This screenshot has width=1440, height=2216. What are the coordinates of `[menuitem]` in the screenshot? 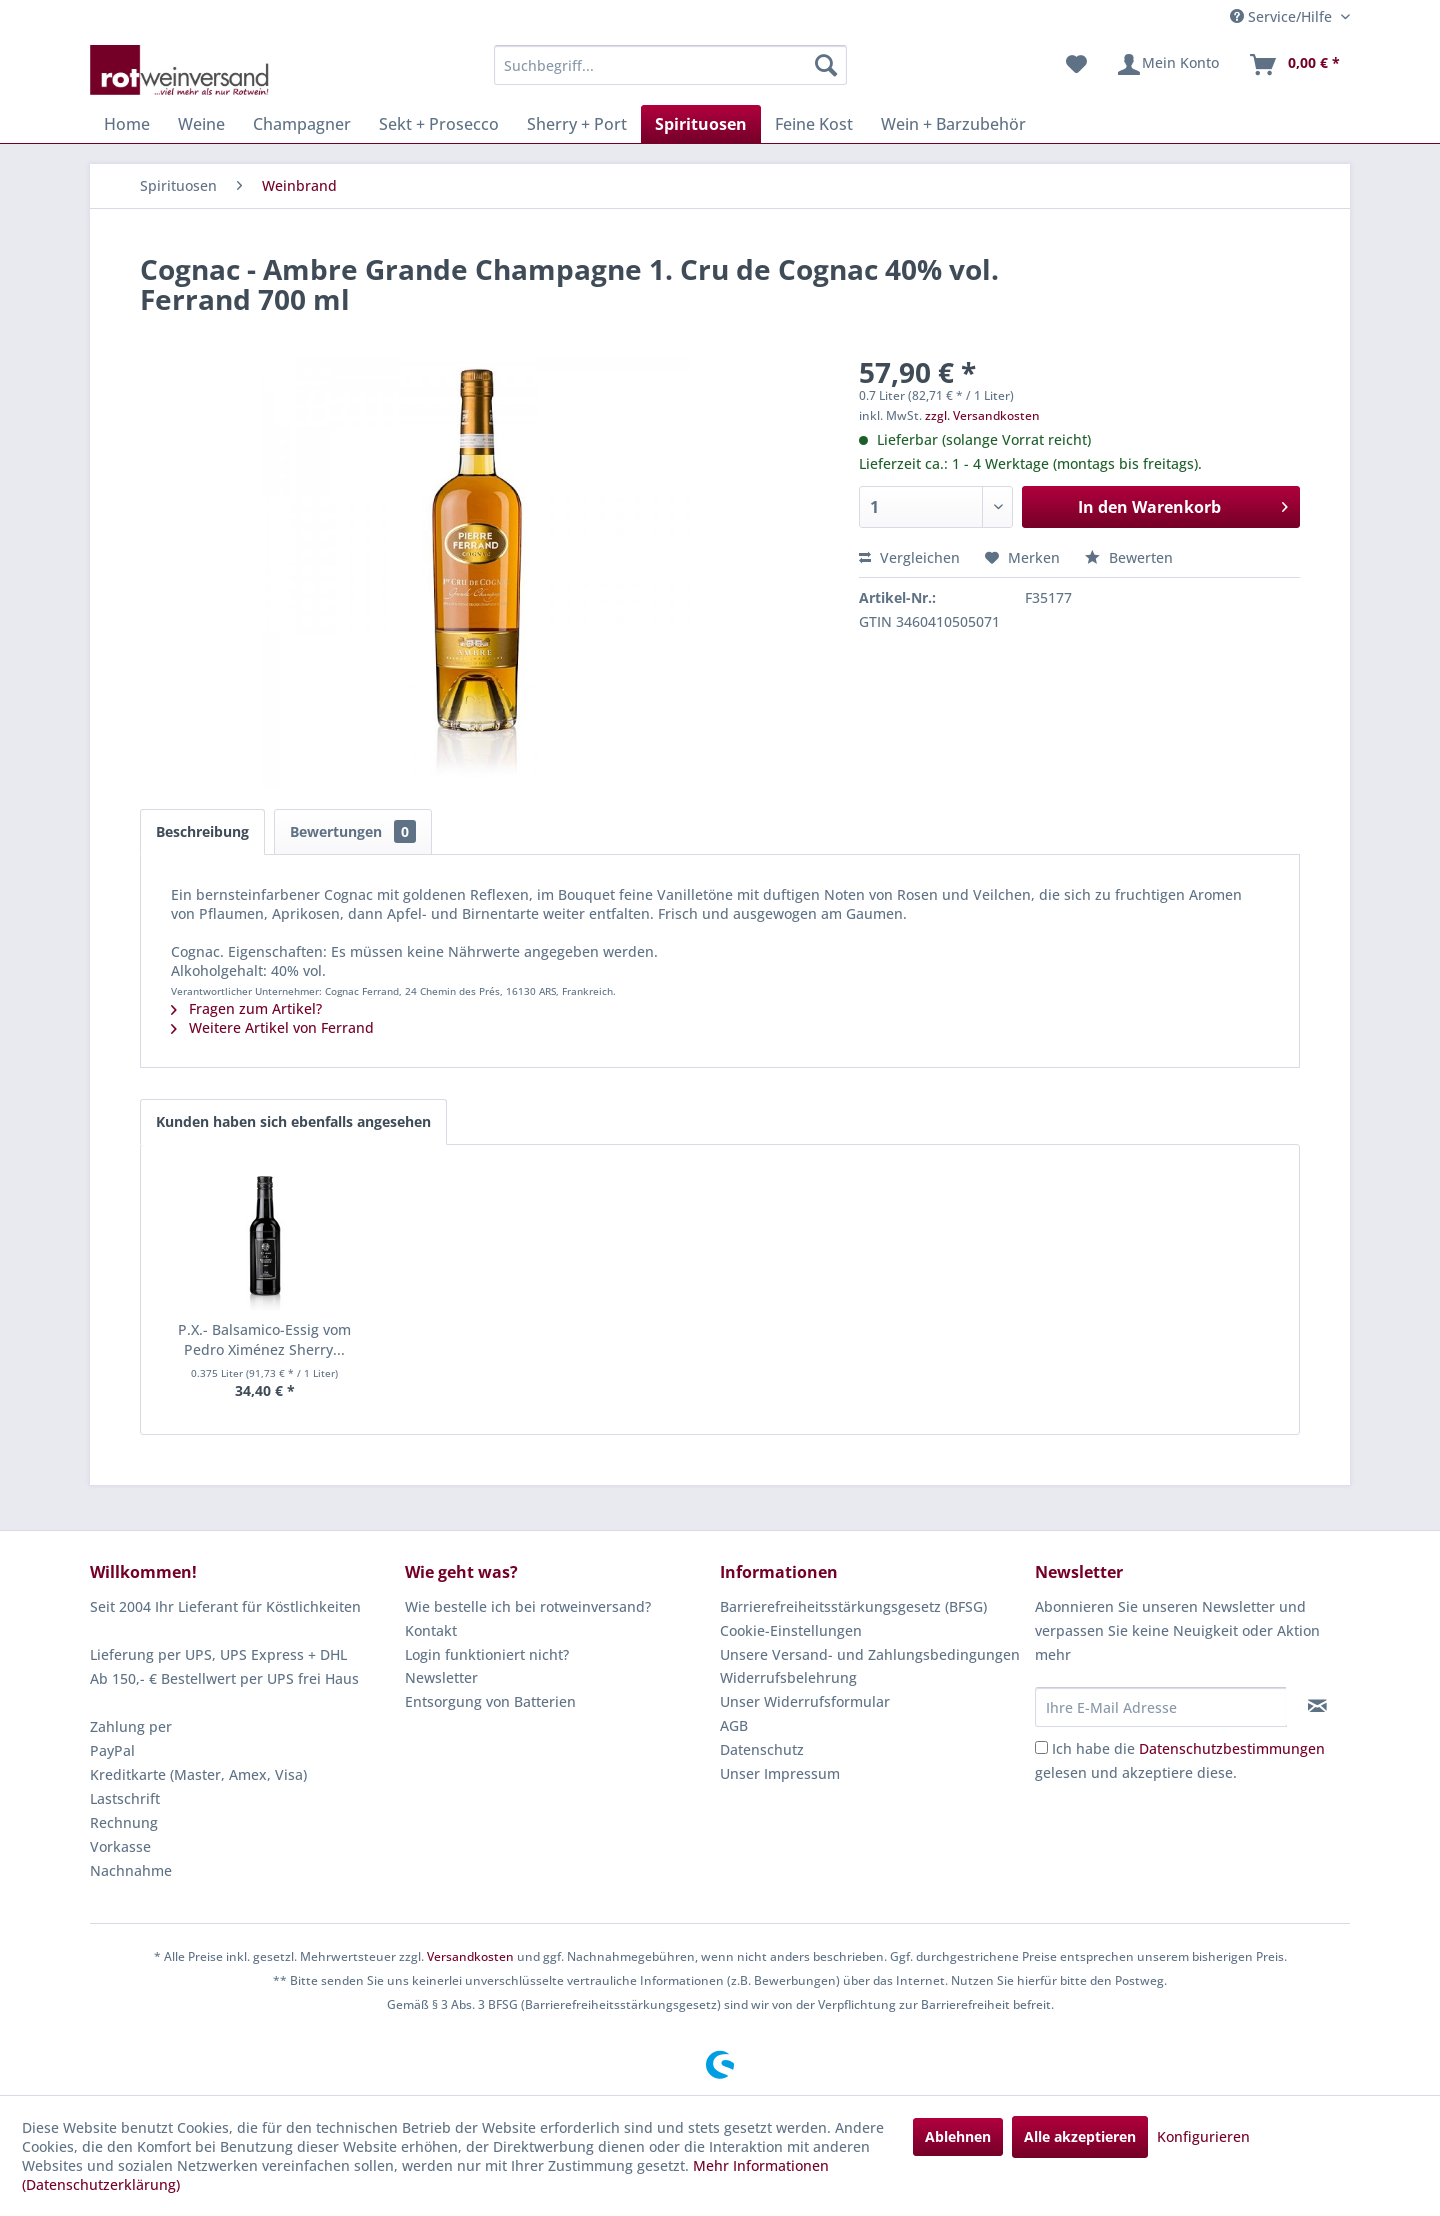 It's located at (670, 65).